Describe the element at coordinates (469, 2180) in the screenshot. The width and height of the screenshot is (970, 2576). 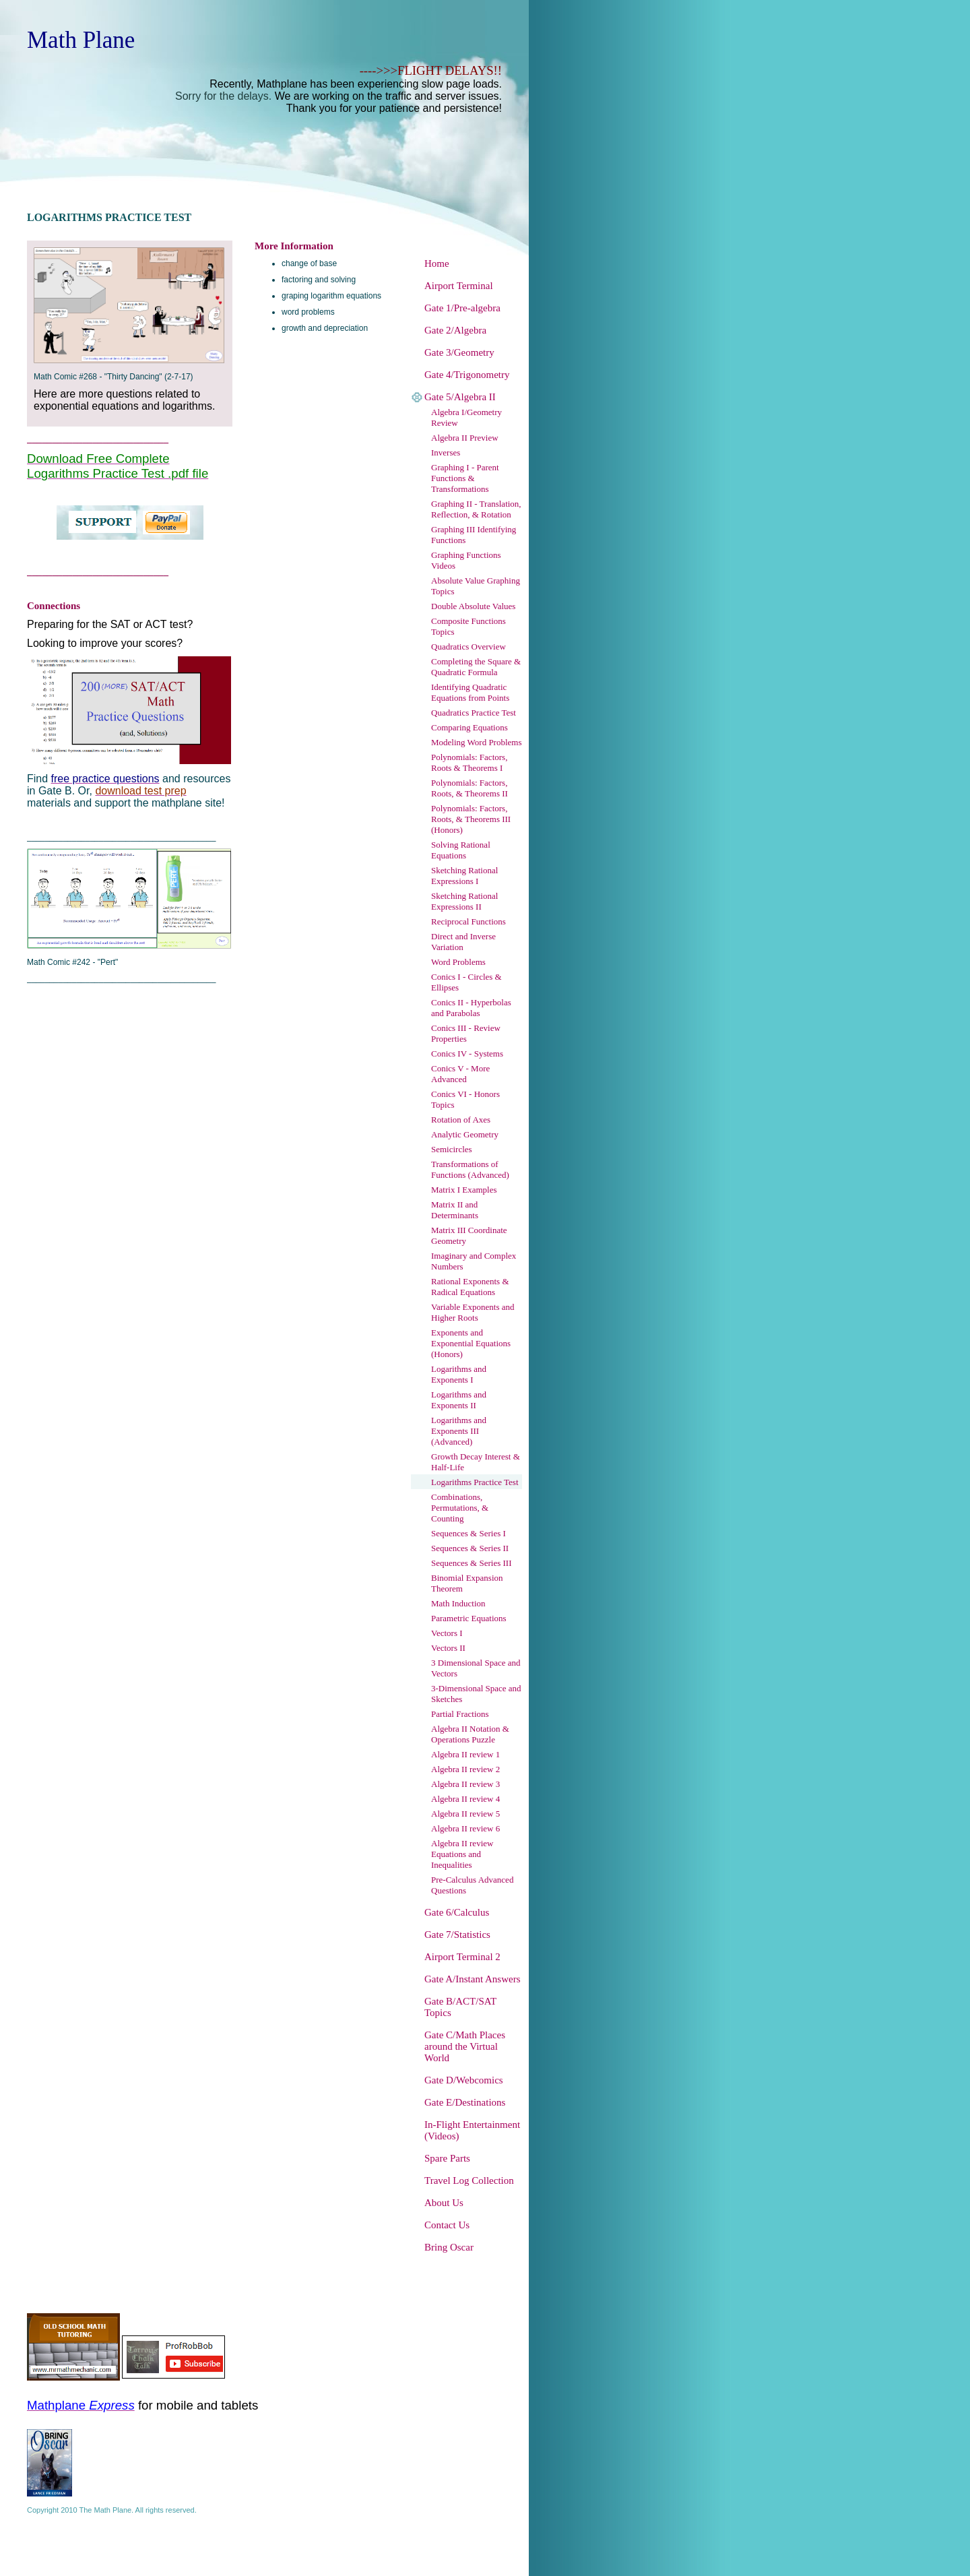
I see `Travel Log Collection` at that location.